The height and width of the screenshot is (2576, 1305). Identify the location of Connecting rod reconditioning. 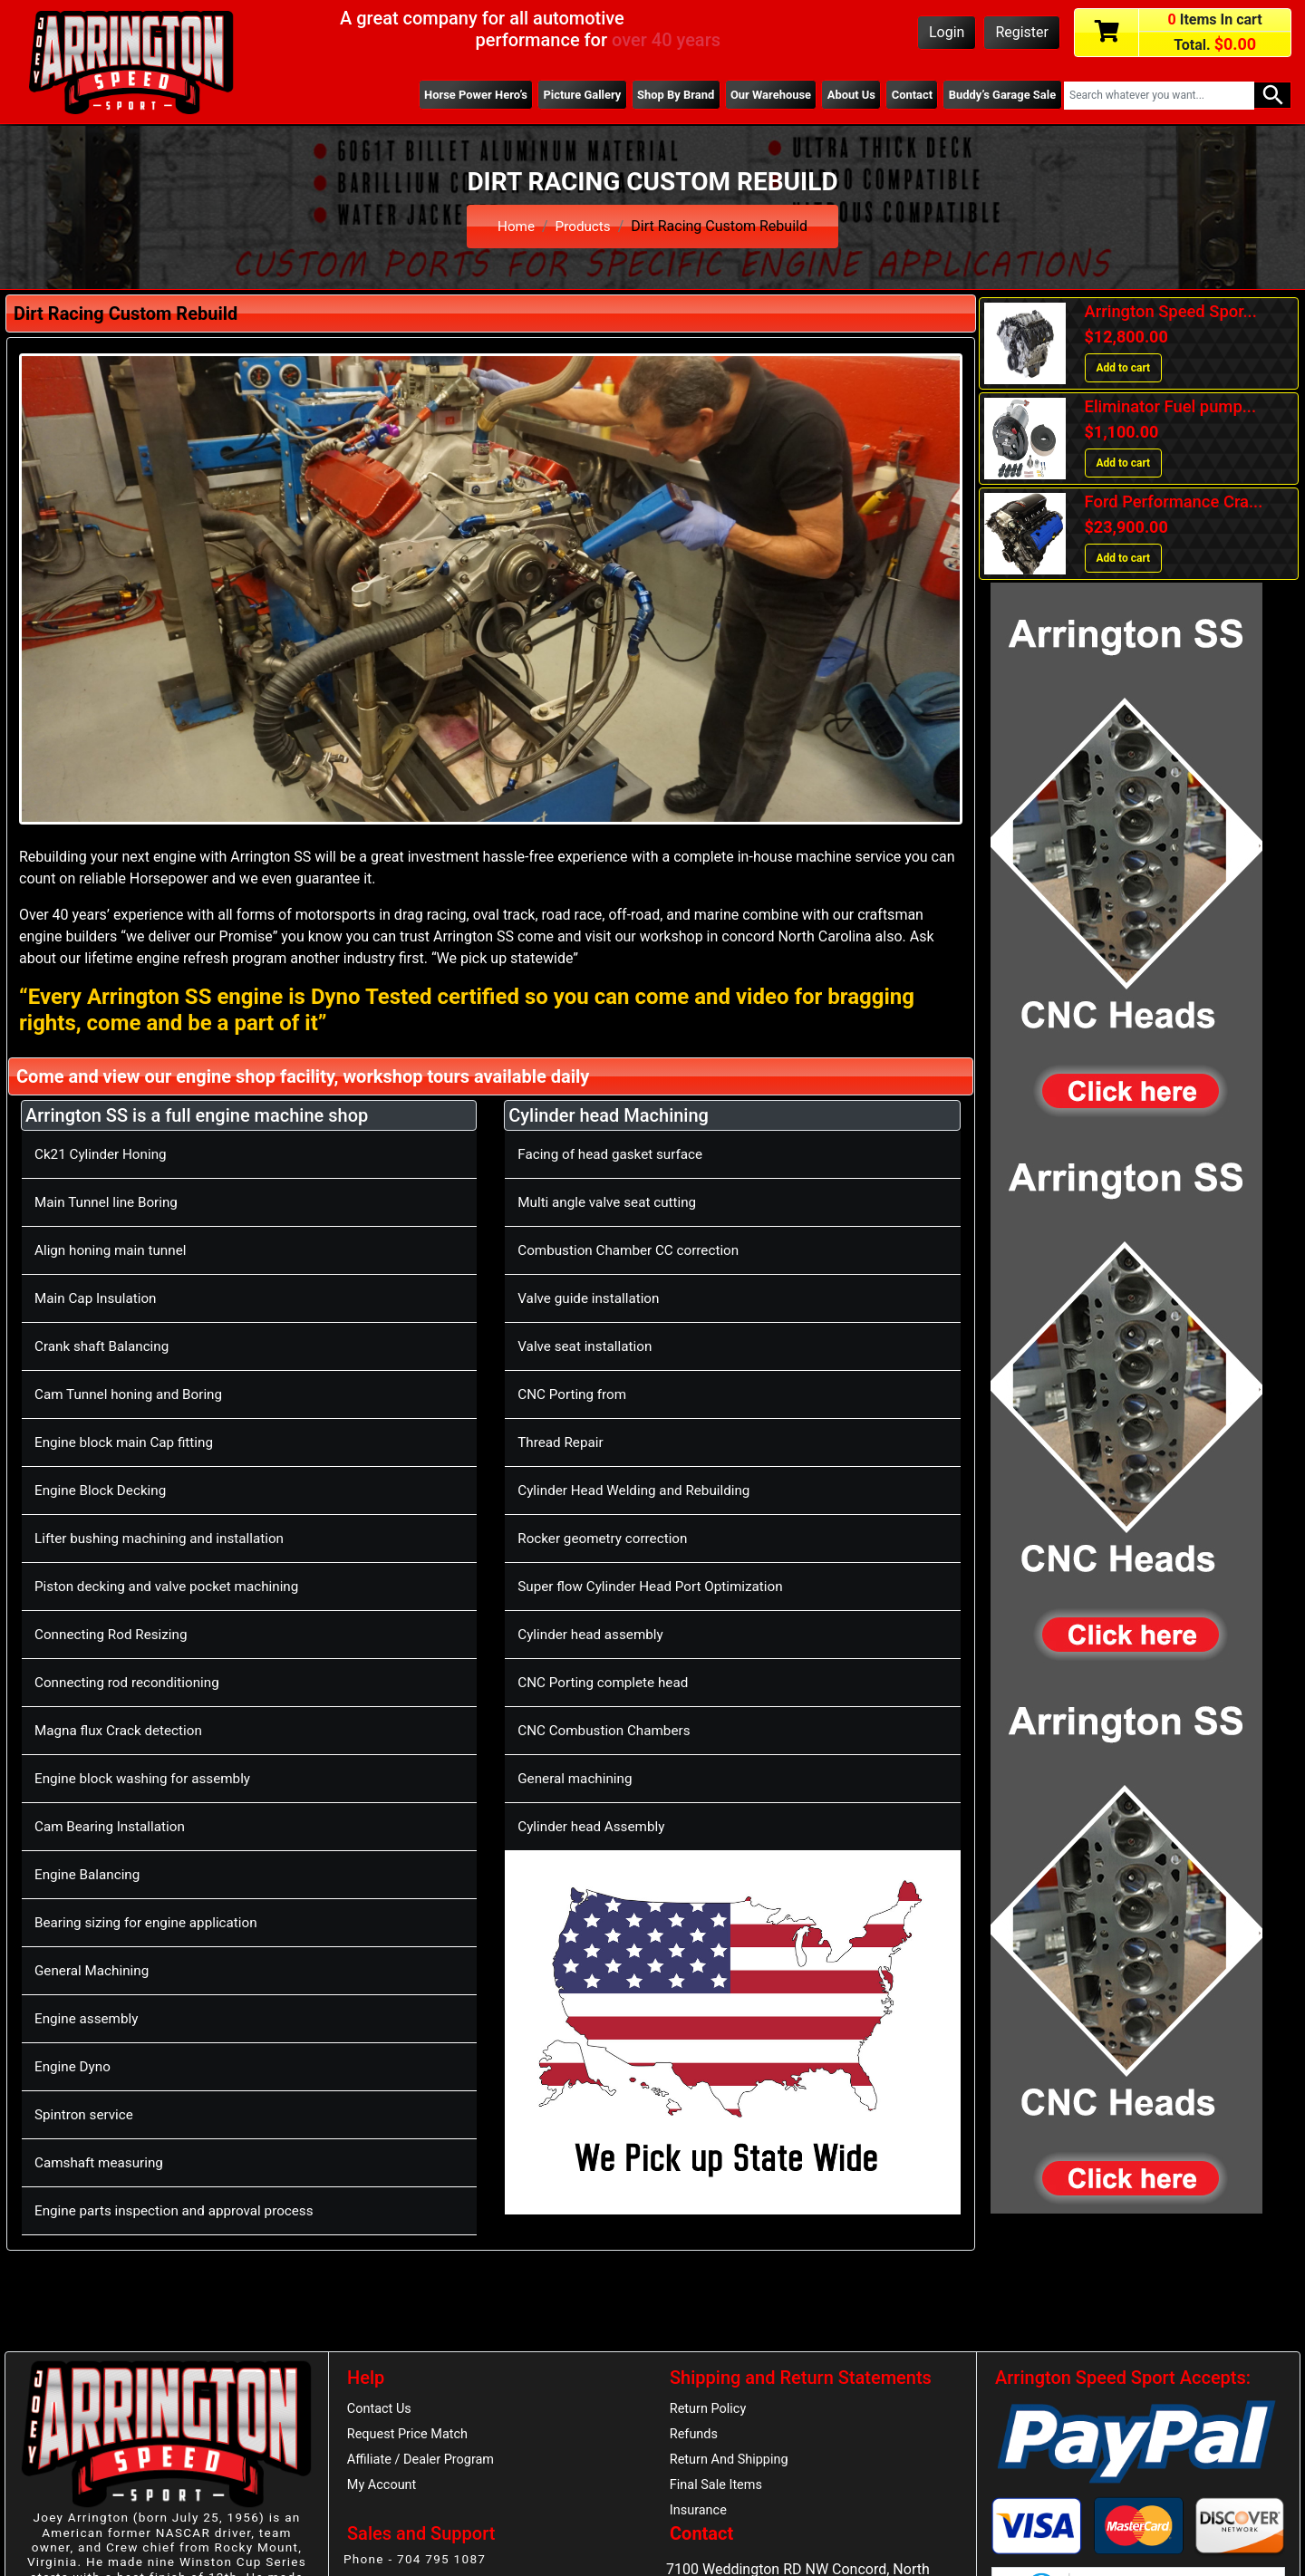
(131, 1682).